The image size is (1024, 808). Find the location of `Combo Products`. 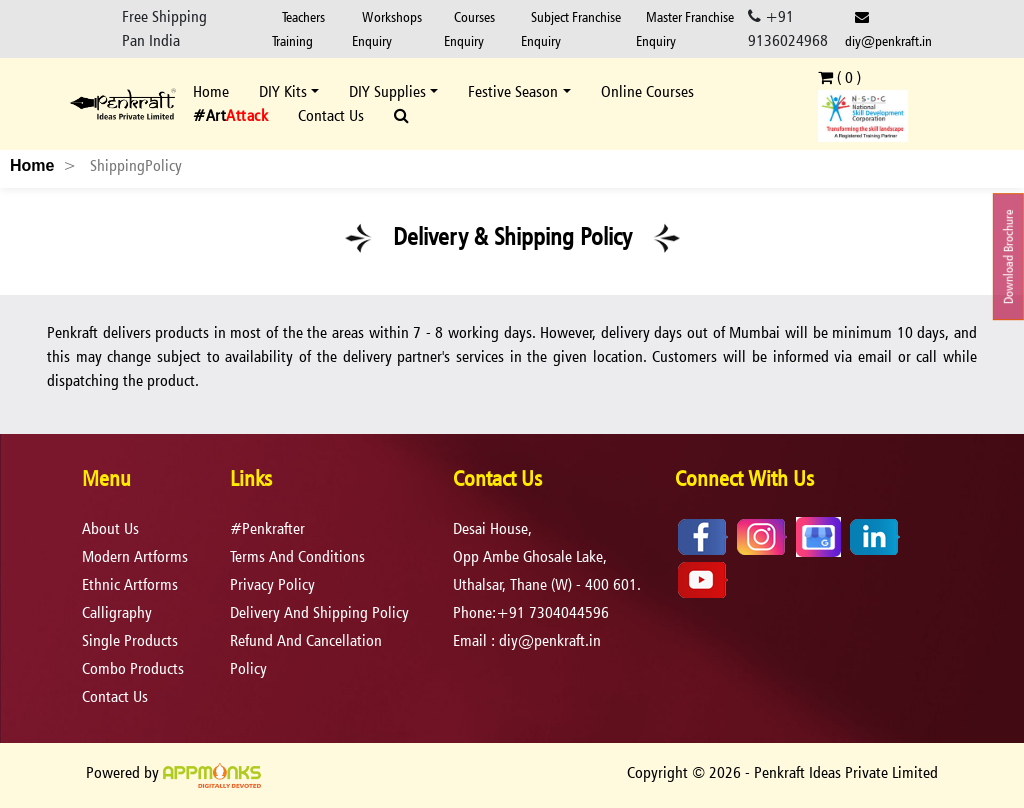

Combo Products is located at coordinates (133, 668).